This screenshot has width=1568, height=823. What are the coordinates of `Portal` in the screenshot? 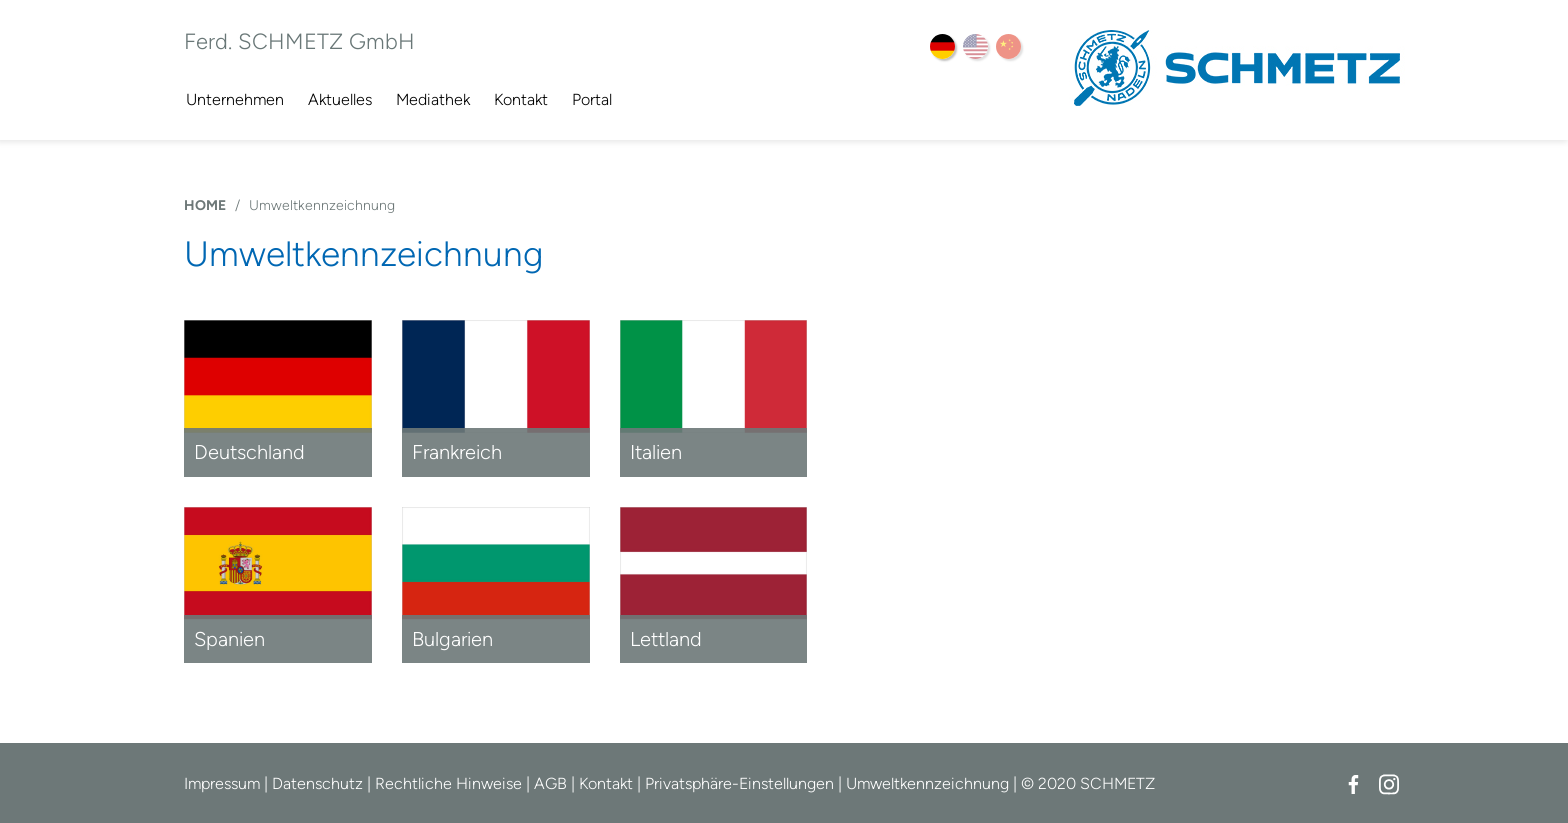 It's located at (592, 99).